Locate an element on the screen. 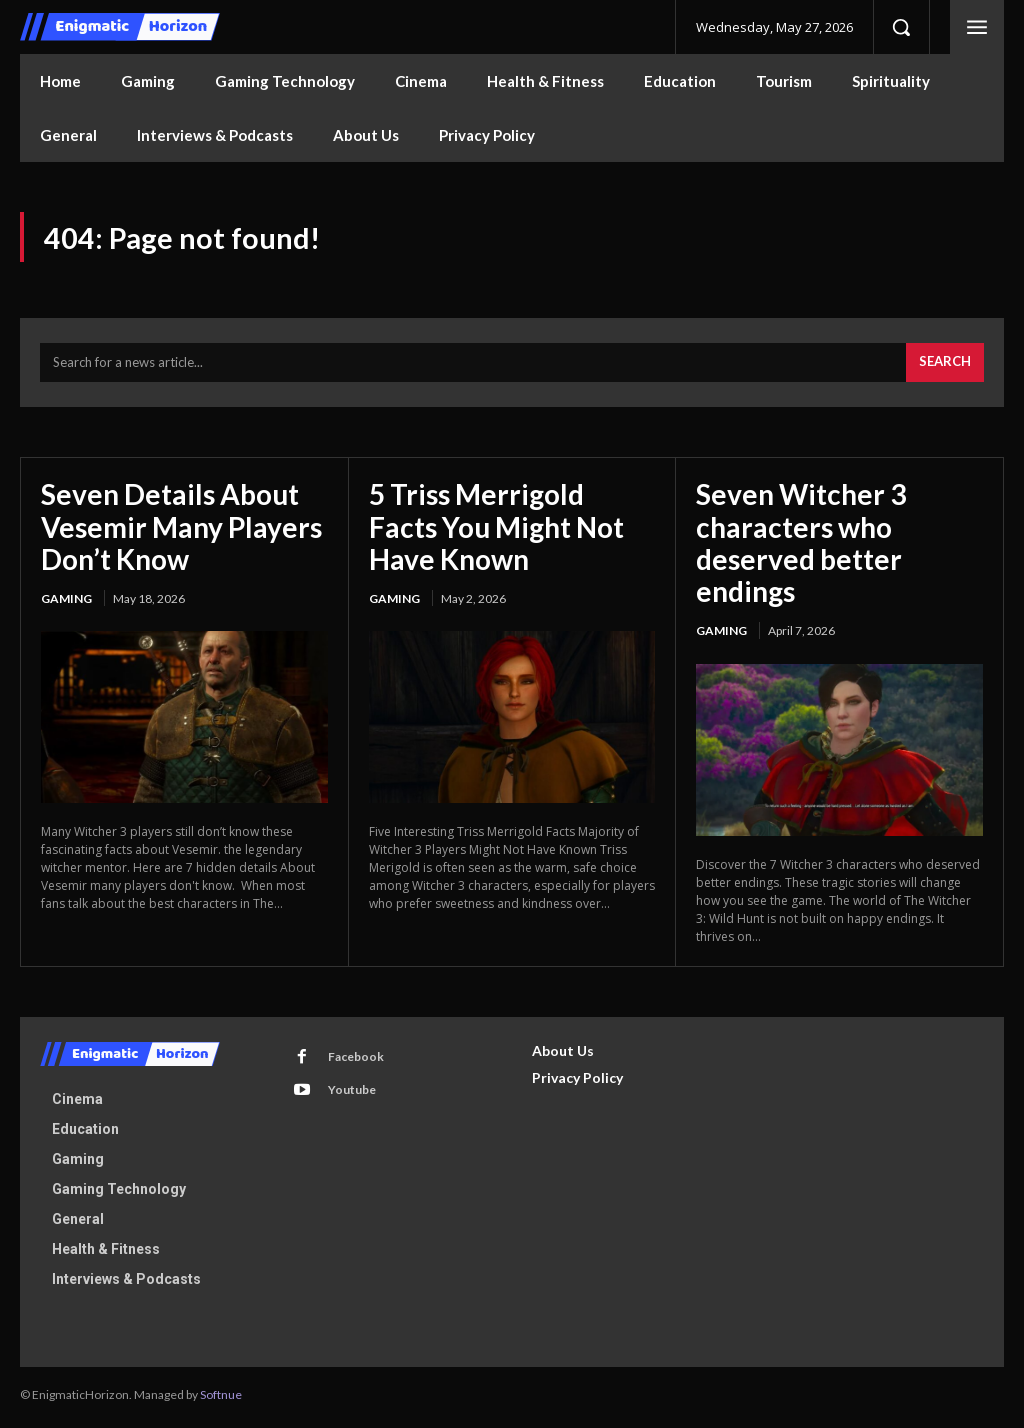  Seven Details About Vesemir Many Players Don’t Know is located at coordinates (181, 530).